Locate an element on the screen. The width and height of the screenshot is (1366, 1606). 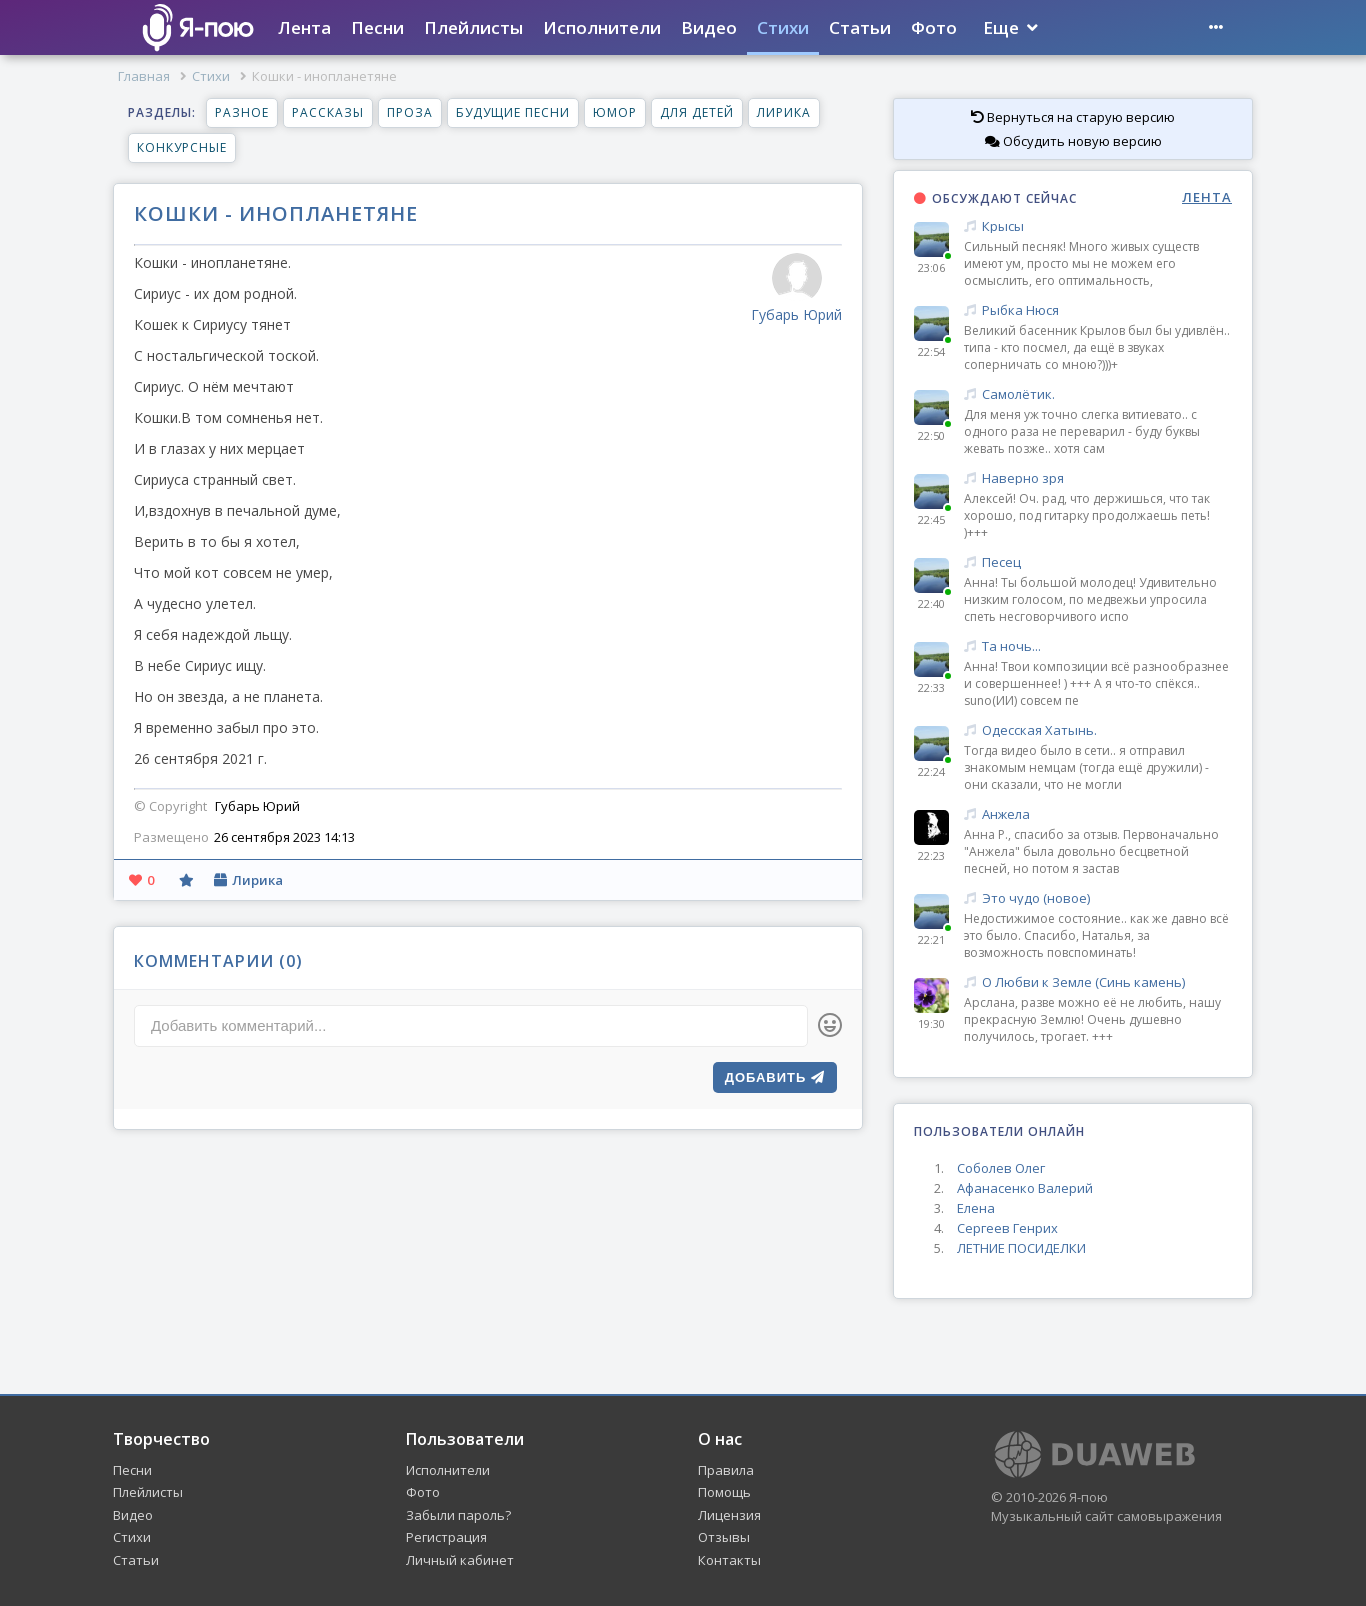
Обсудить новую версию is located at coordinates (1073, 141).